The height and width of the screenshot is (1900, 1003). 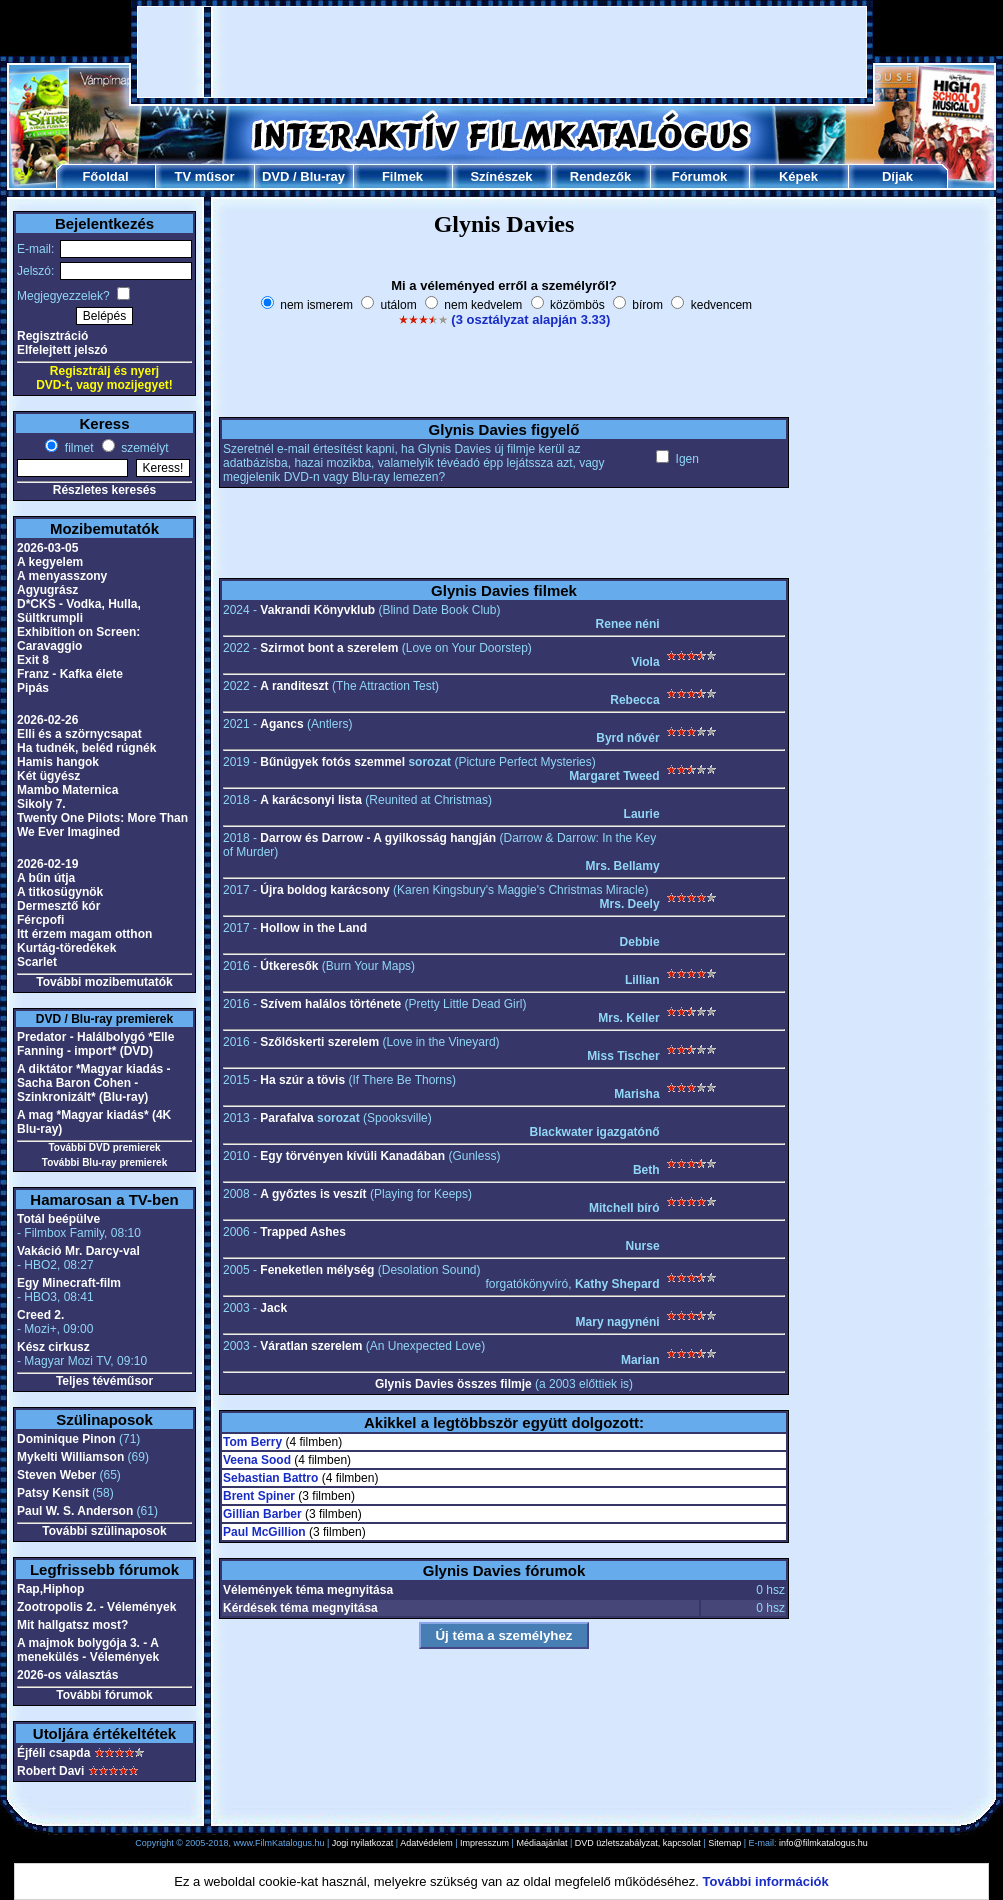 I want to click on Elli és a szörnycsapat, so click(x=79, y=734).